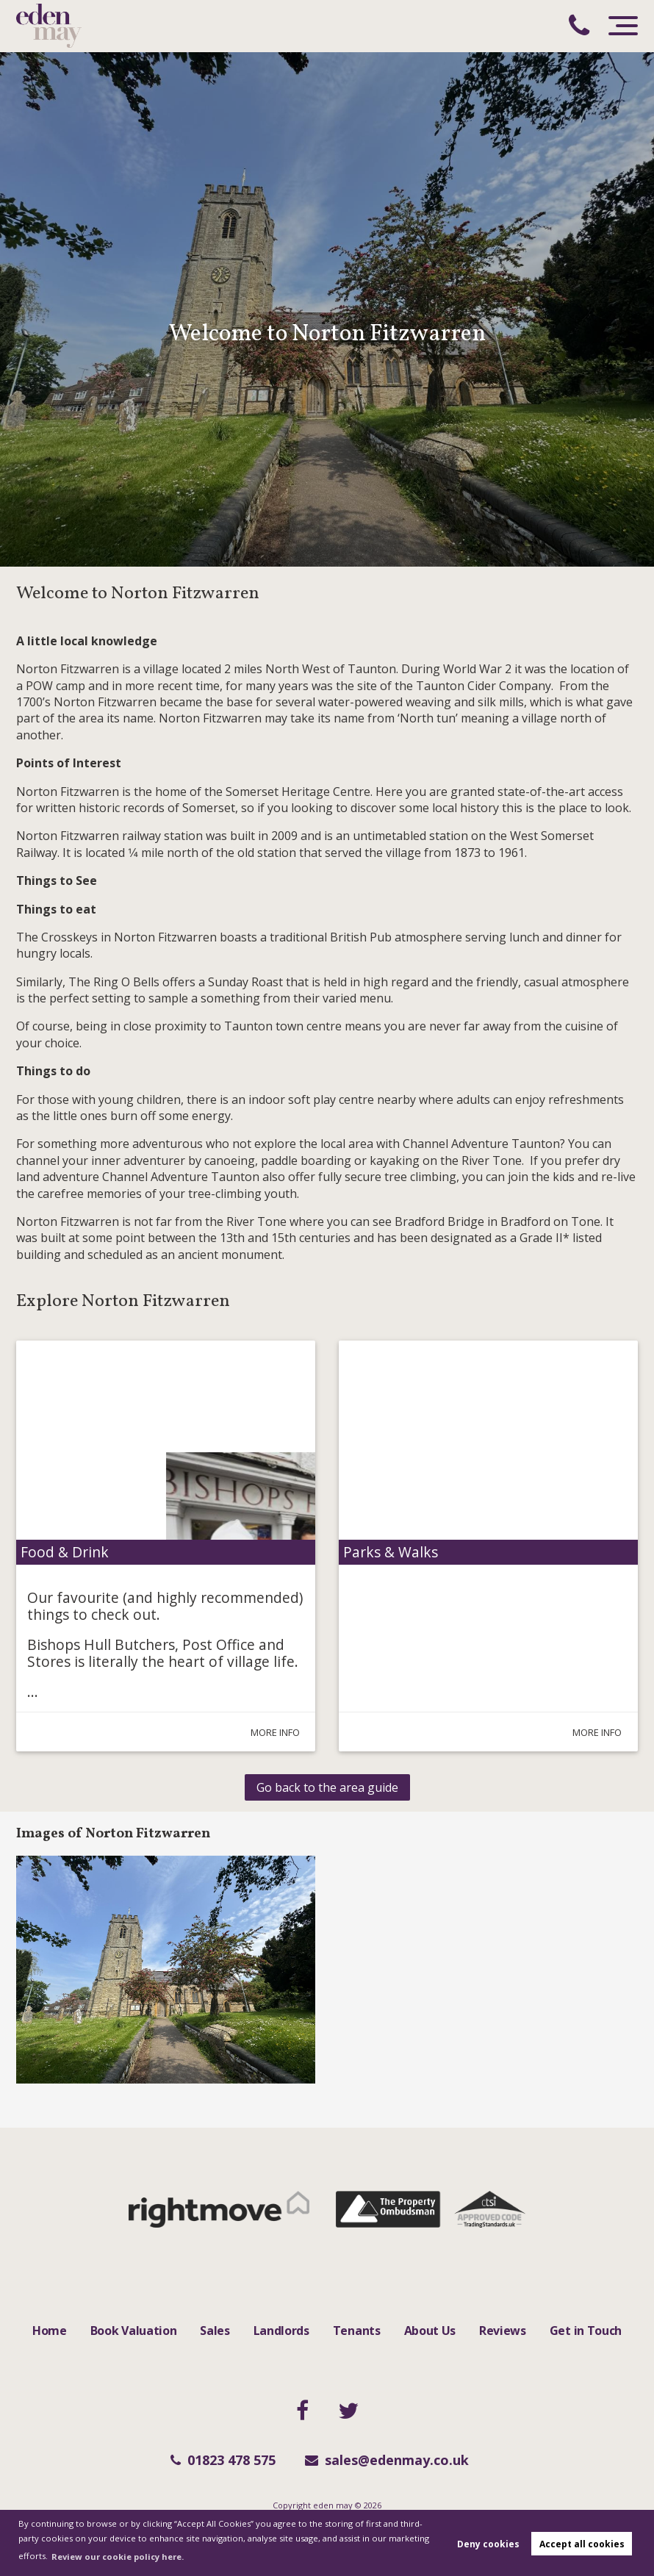 Image resolution: width=654 pixels, height=2576 pixels. What do you see at coordinates (49, 2330) in the screenshot?
I see `Home` at bounding box center [49, 2330].